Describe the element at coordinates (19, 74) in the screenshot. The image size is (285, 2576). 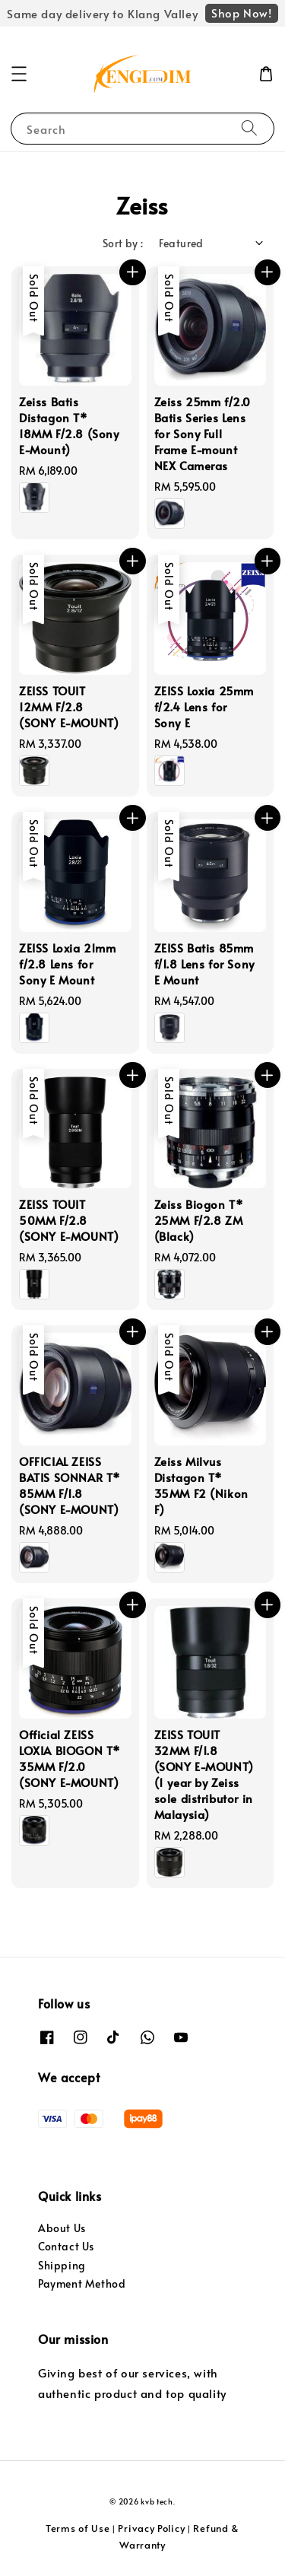
I see `[button]` at that location.